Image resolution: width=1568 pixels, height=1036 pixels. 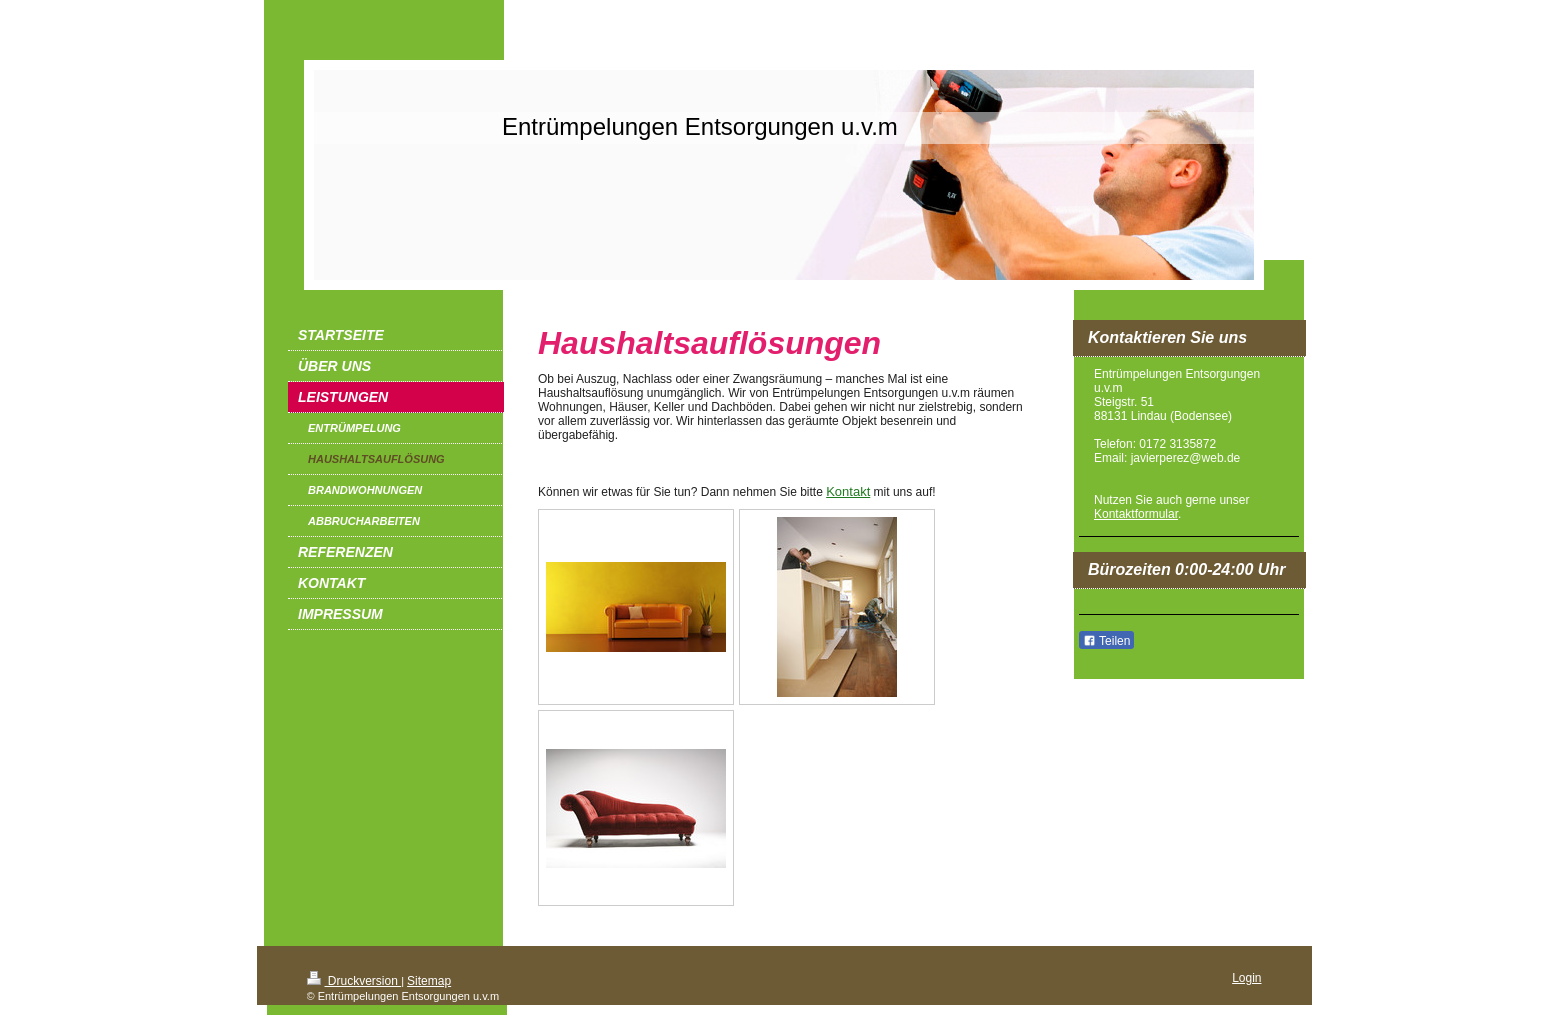 What do you see at coordinates (1136, 514) in the screenshot?
I see `Kontaktformular` at bounding box center [1136, 514].